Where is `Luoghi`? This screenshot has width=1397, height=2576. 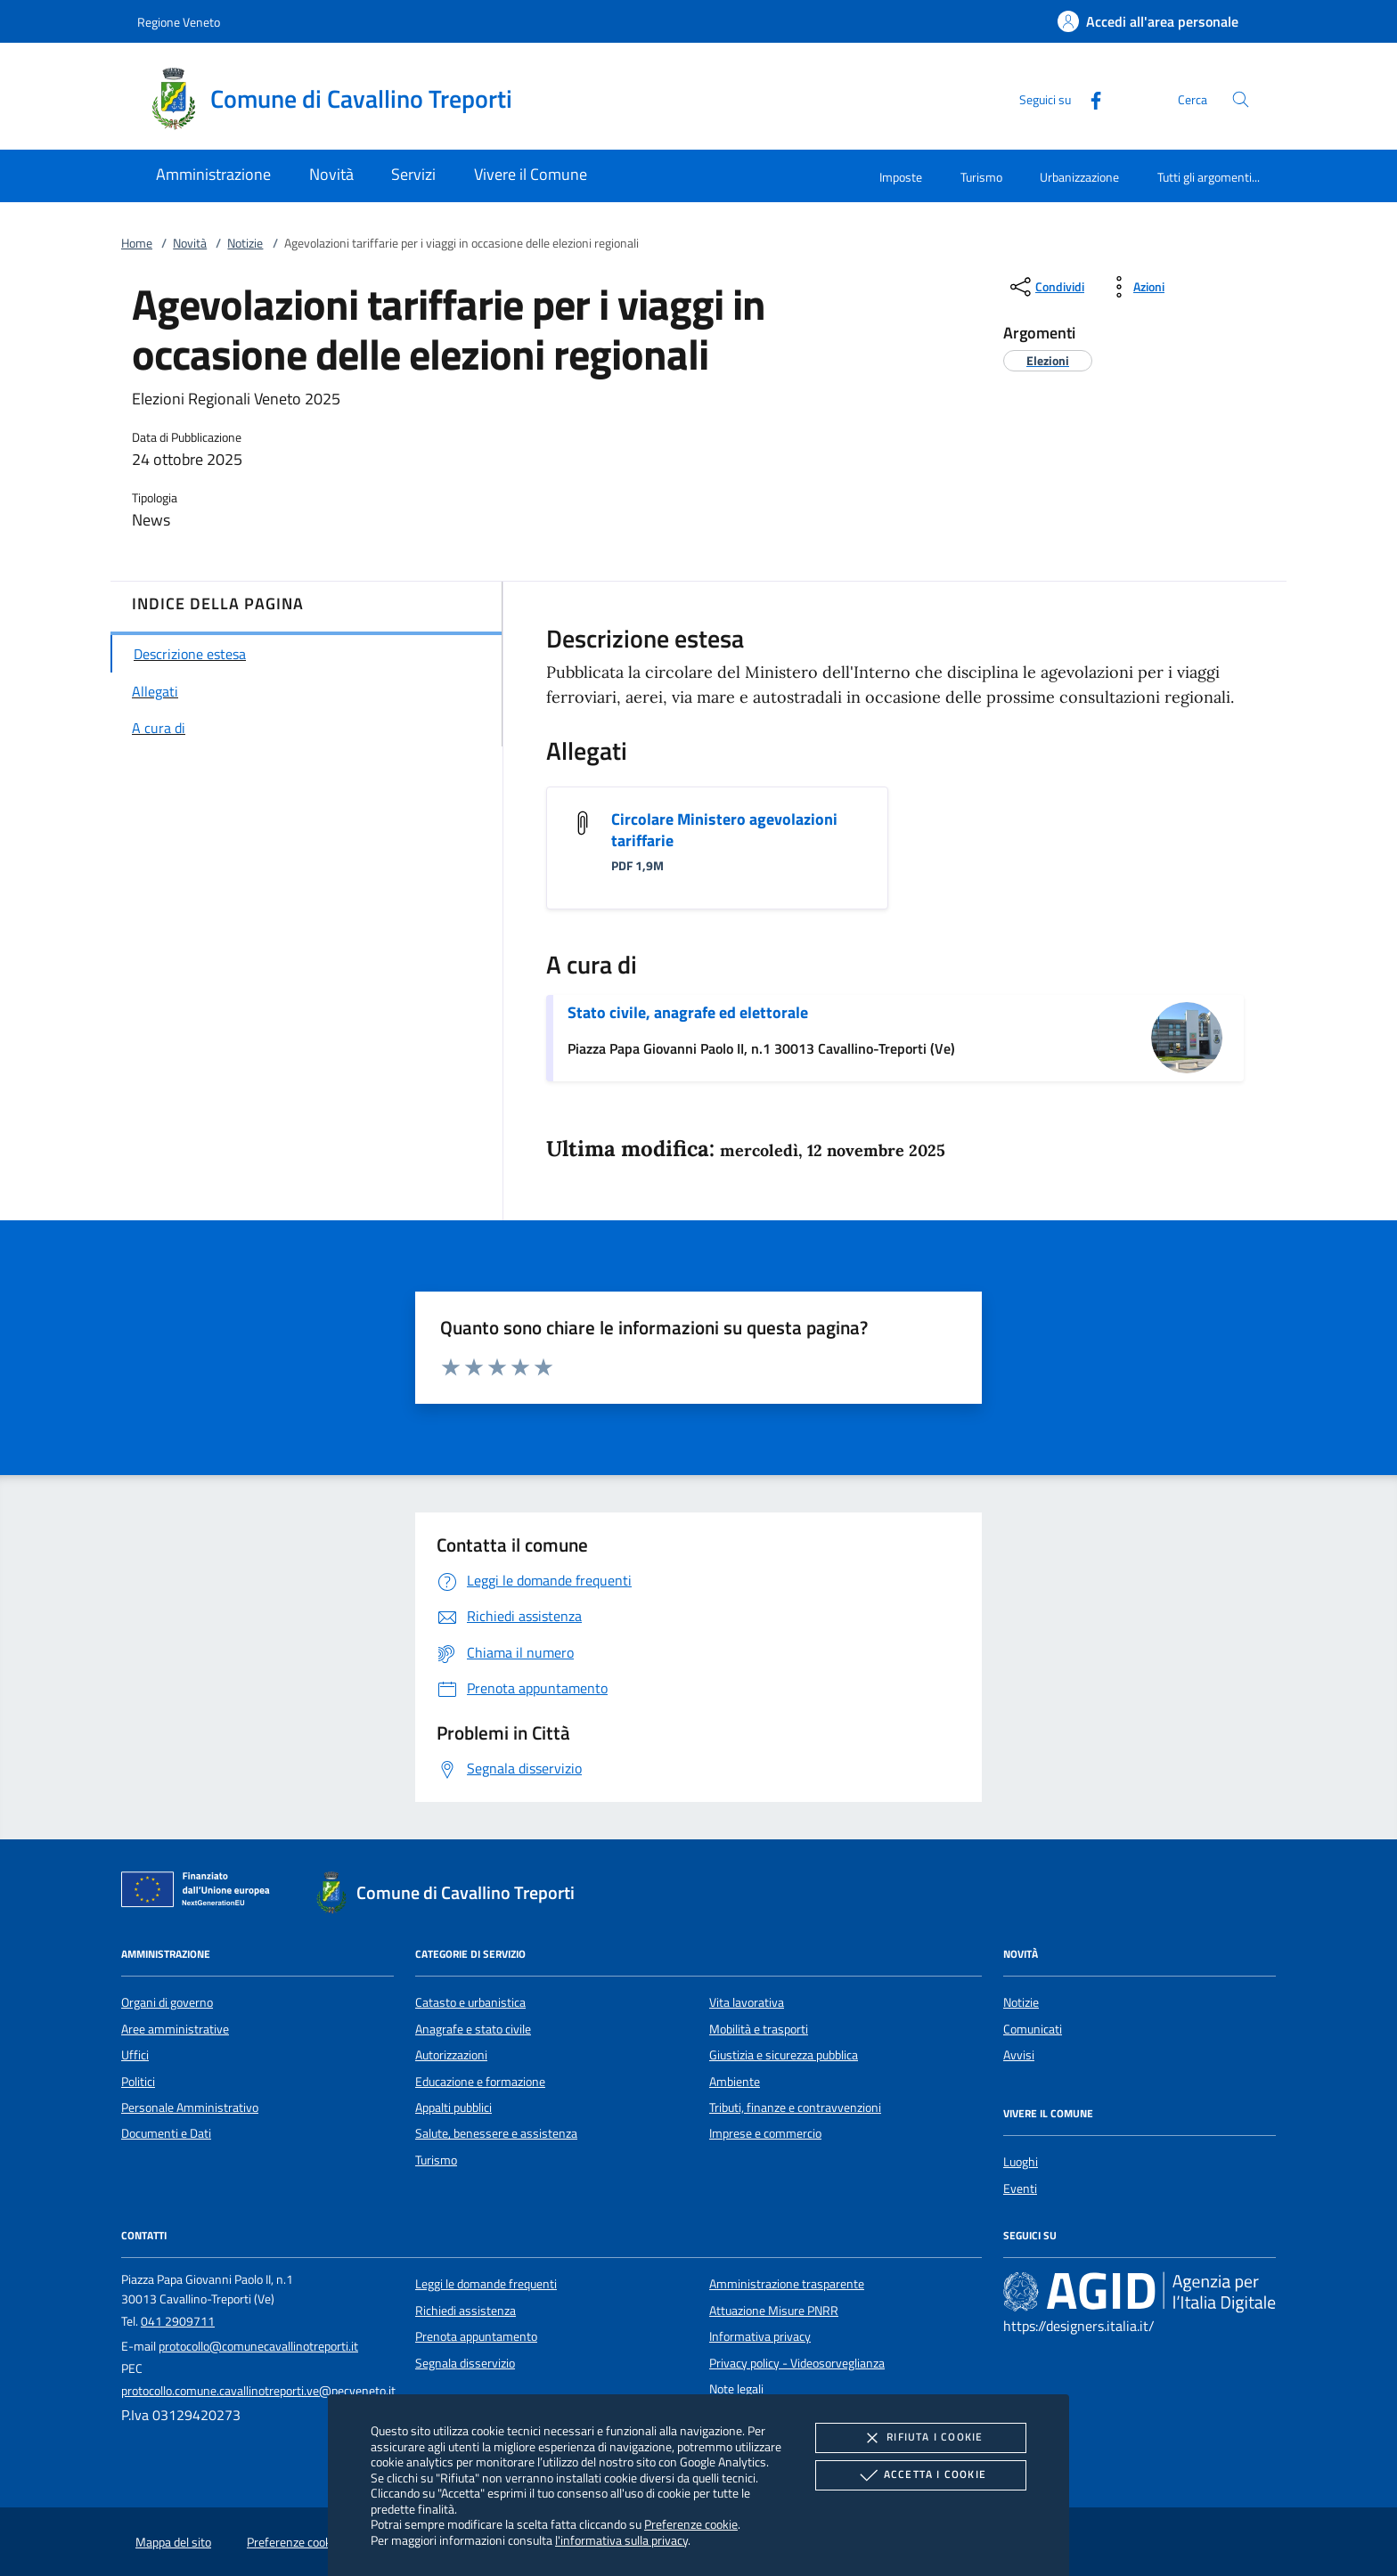 Luoghi is located at coordinates (1020, 2162).